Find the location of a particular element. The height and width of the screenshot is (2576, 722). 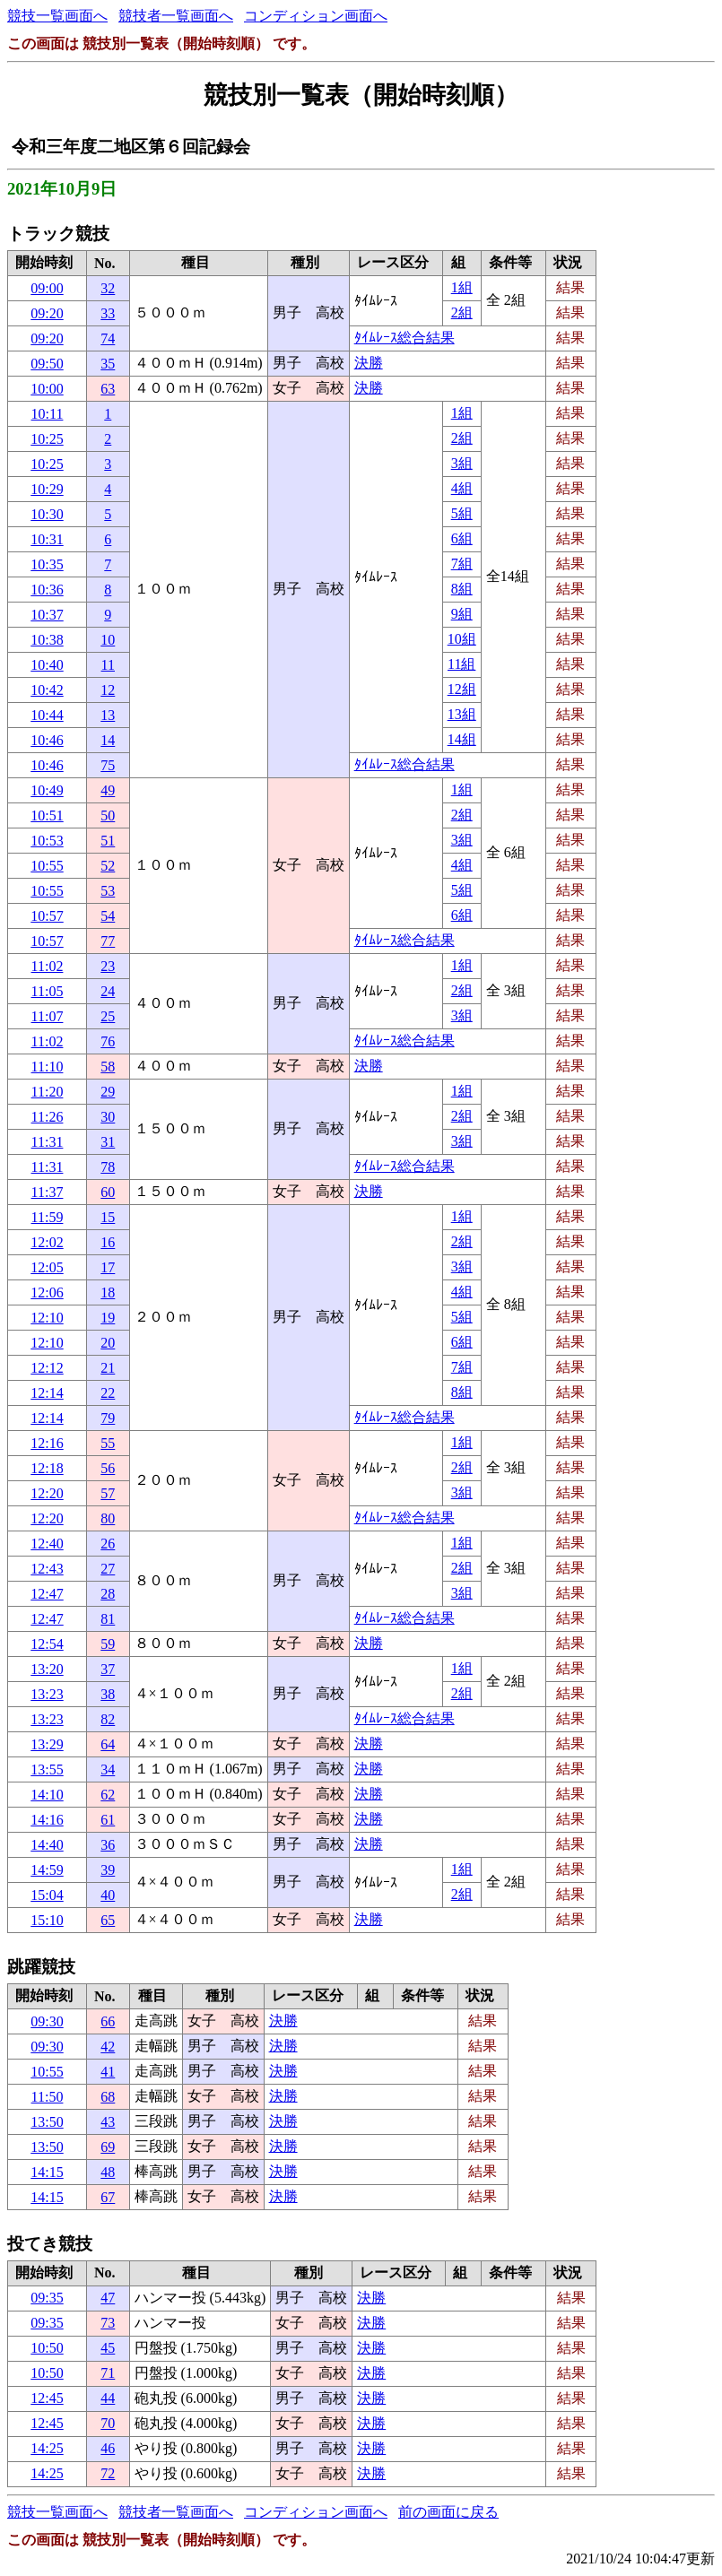

65 is located at coordinates (107, 1920).